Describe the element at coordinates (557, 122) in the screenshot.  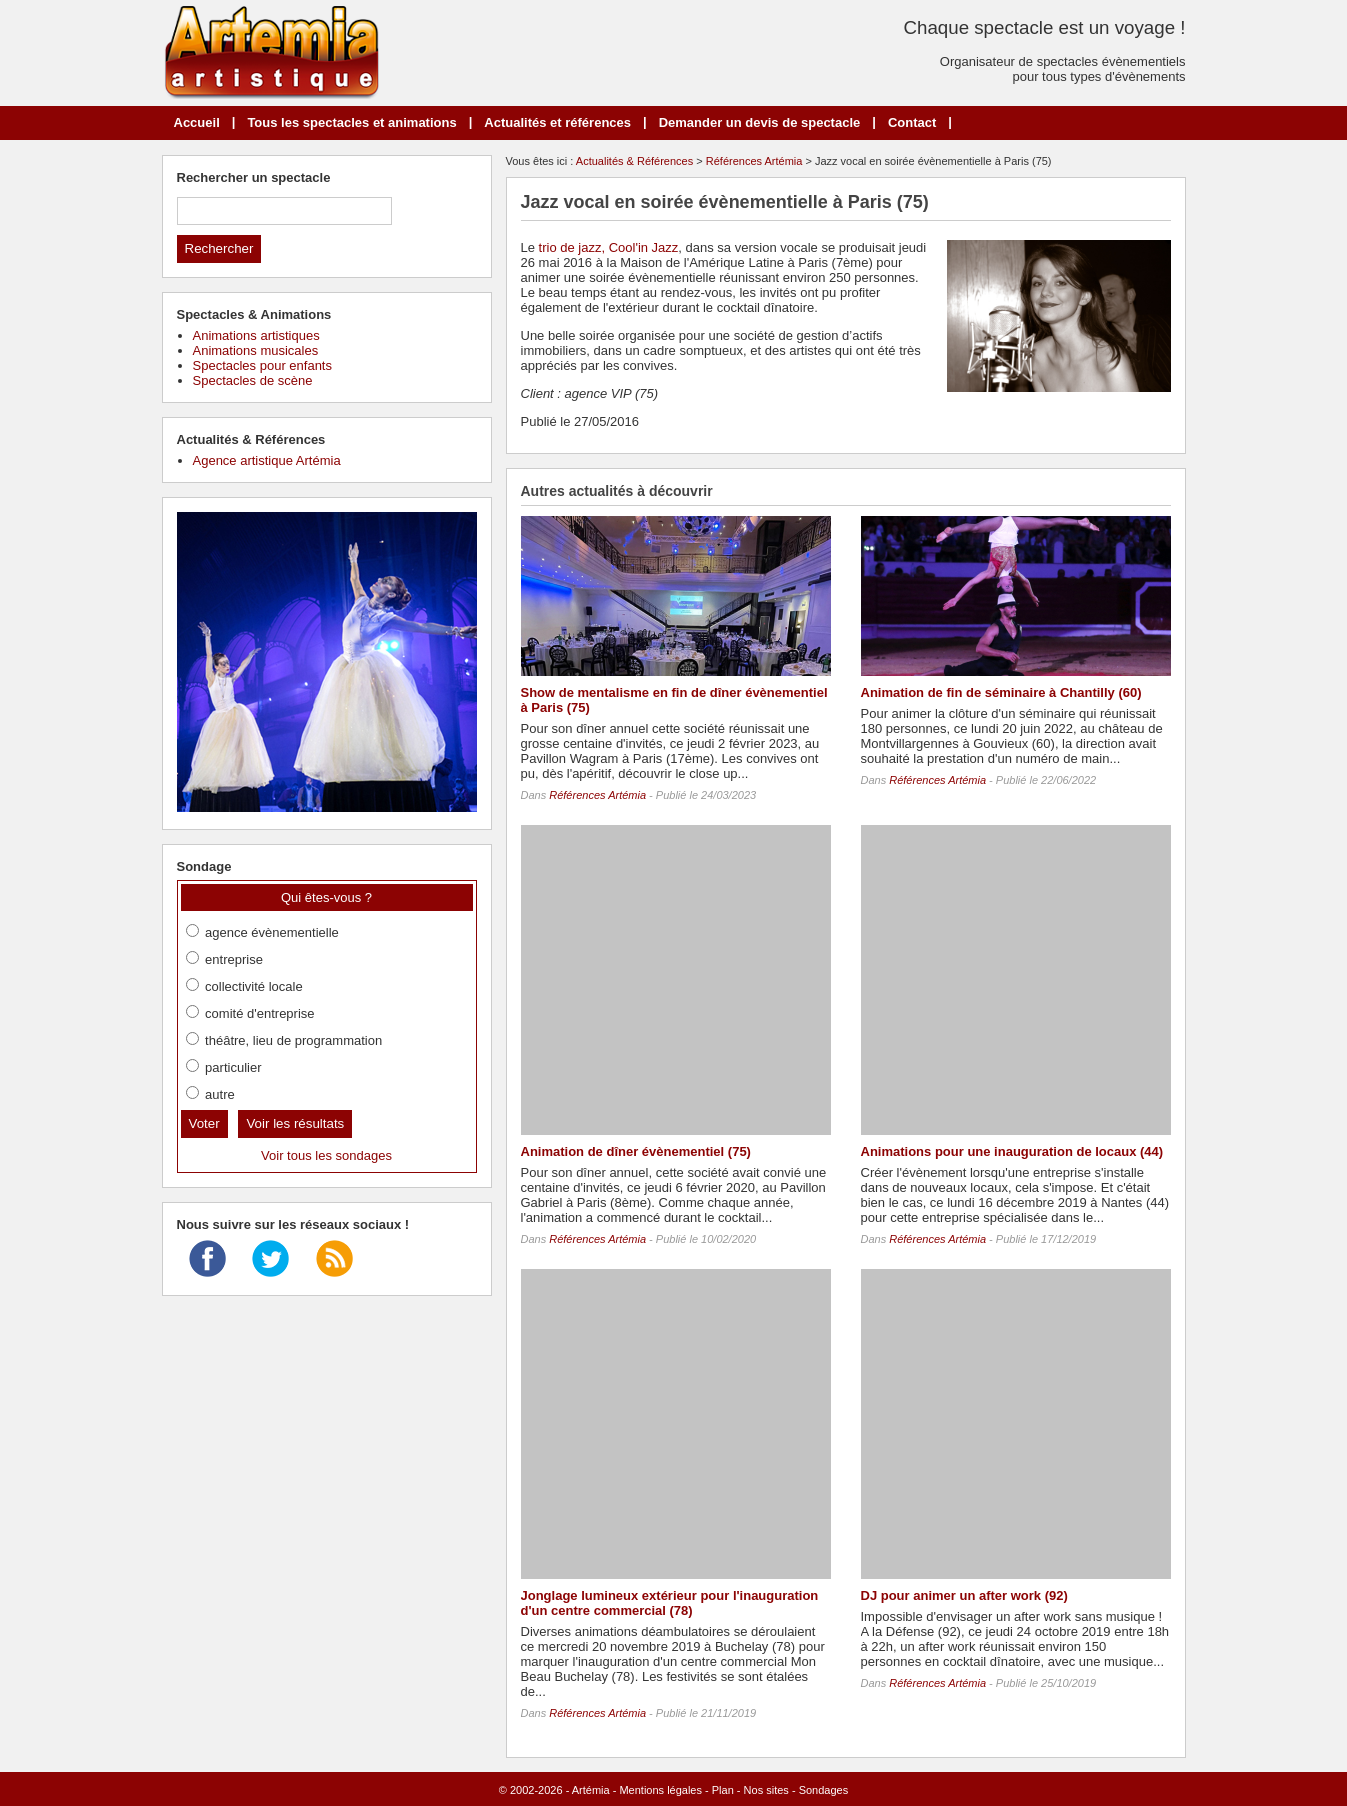
I see `Actualités et références` at that location.